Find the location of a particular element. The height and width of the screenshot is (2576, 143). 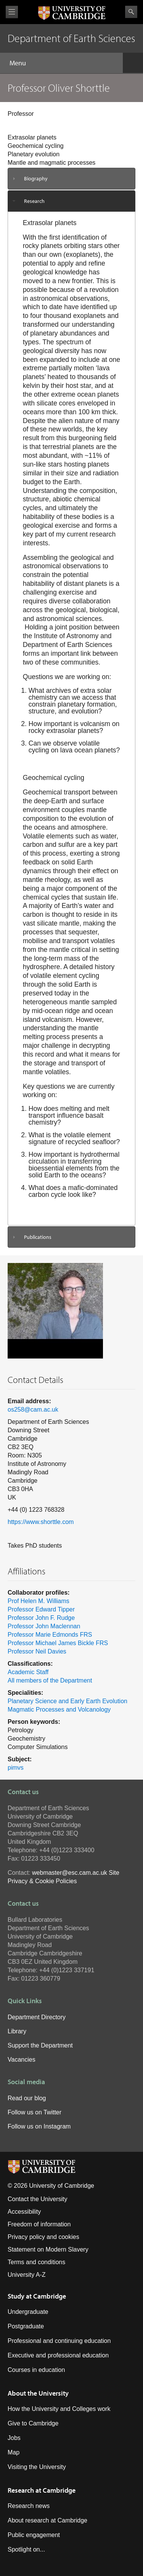

Statement on Modern Slavery is located at coordinates (48, 2249).